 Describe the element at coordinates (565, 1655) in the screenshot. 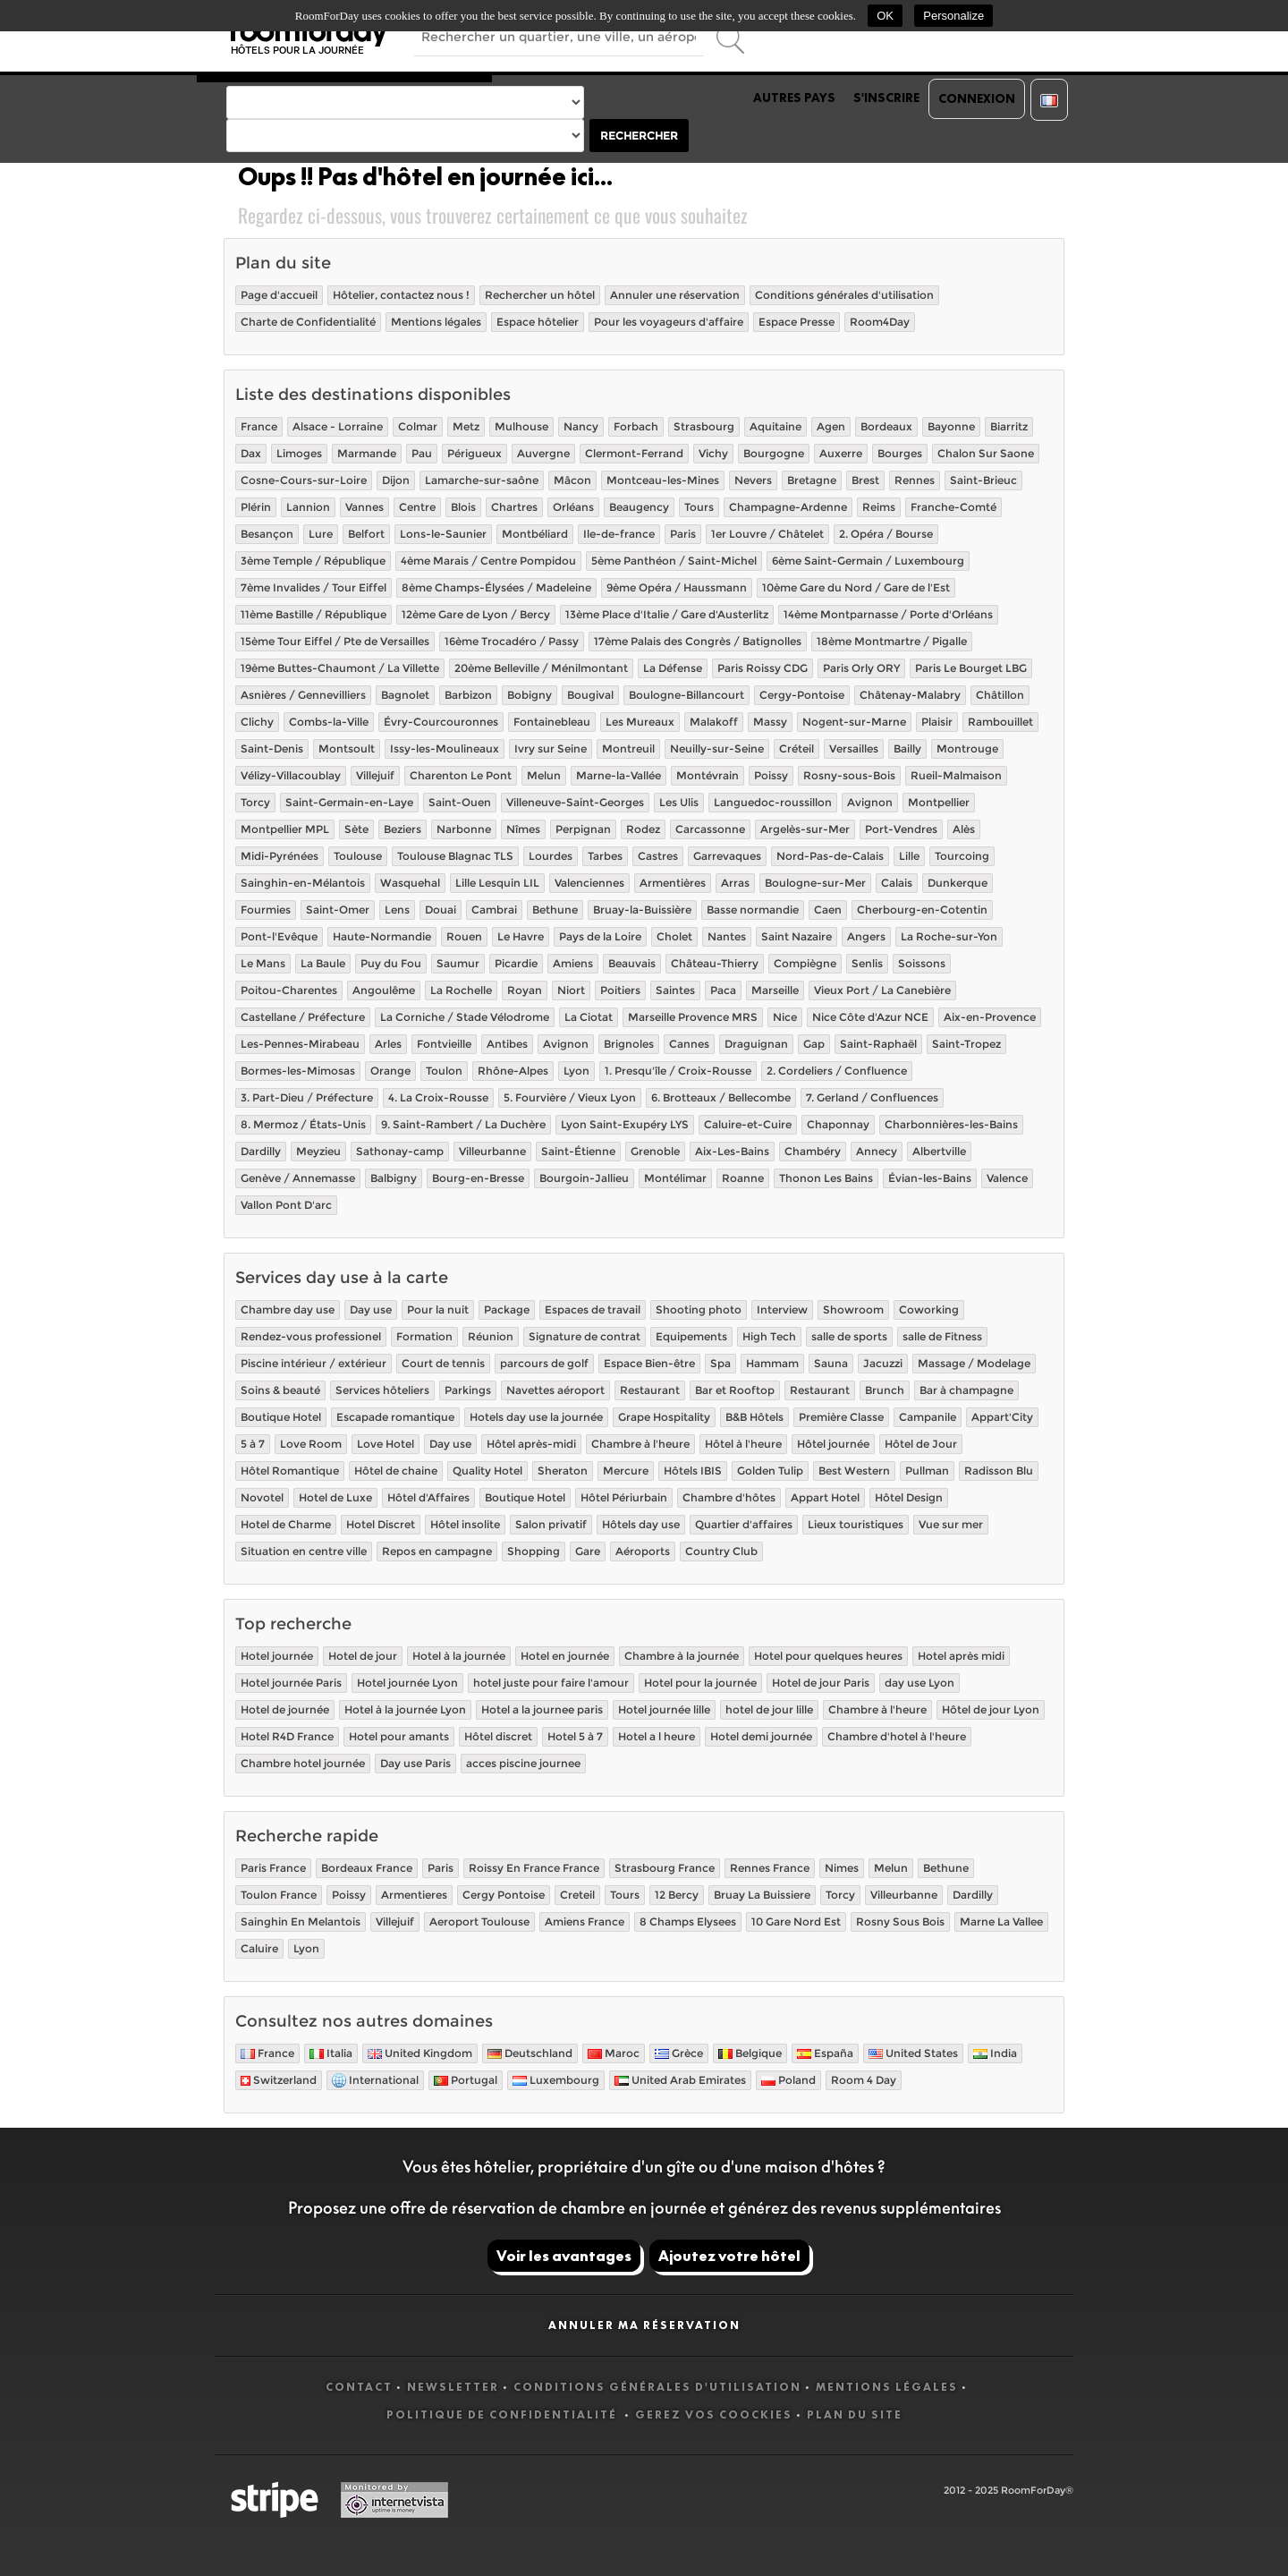

I see `Hotel en journée` at that location.